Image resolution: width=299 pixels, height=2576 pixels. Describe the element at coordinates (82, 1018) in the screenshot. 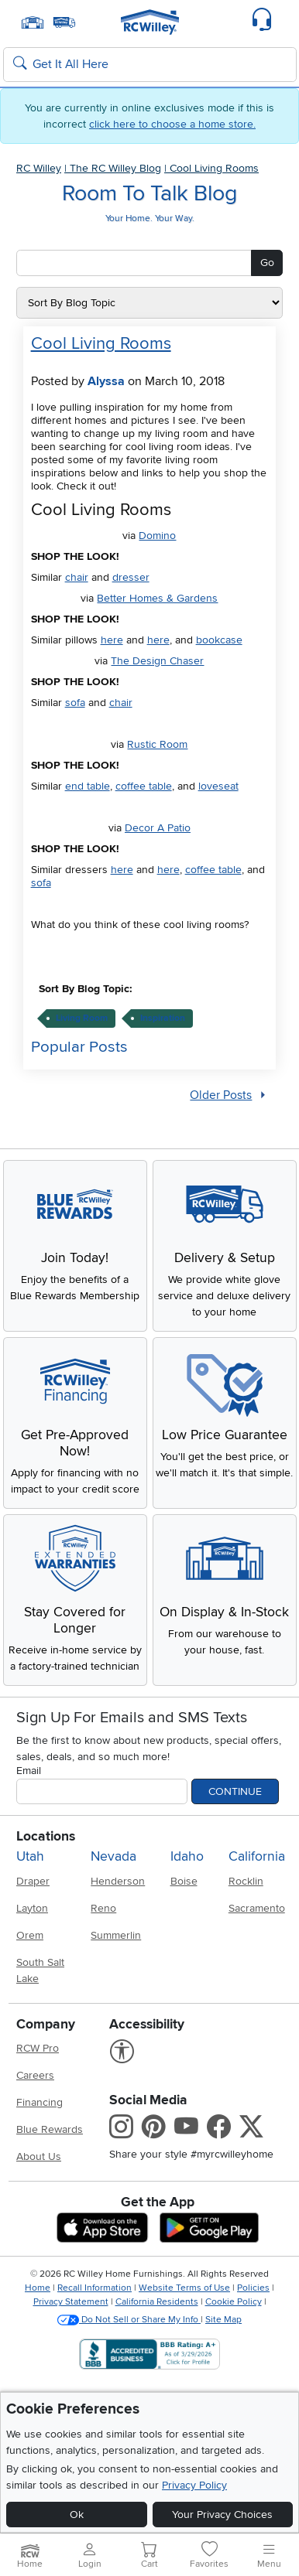

I see `living room` at that location.